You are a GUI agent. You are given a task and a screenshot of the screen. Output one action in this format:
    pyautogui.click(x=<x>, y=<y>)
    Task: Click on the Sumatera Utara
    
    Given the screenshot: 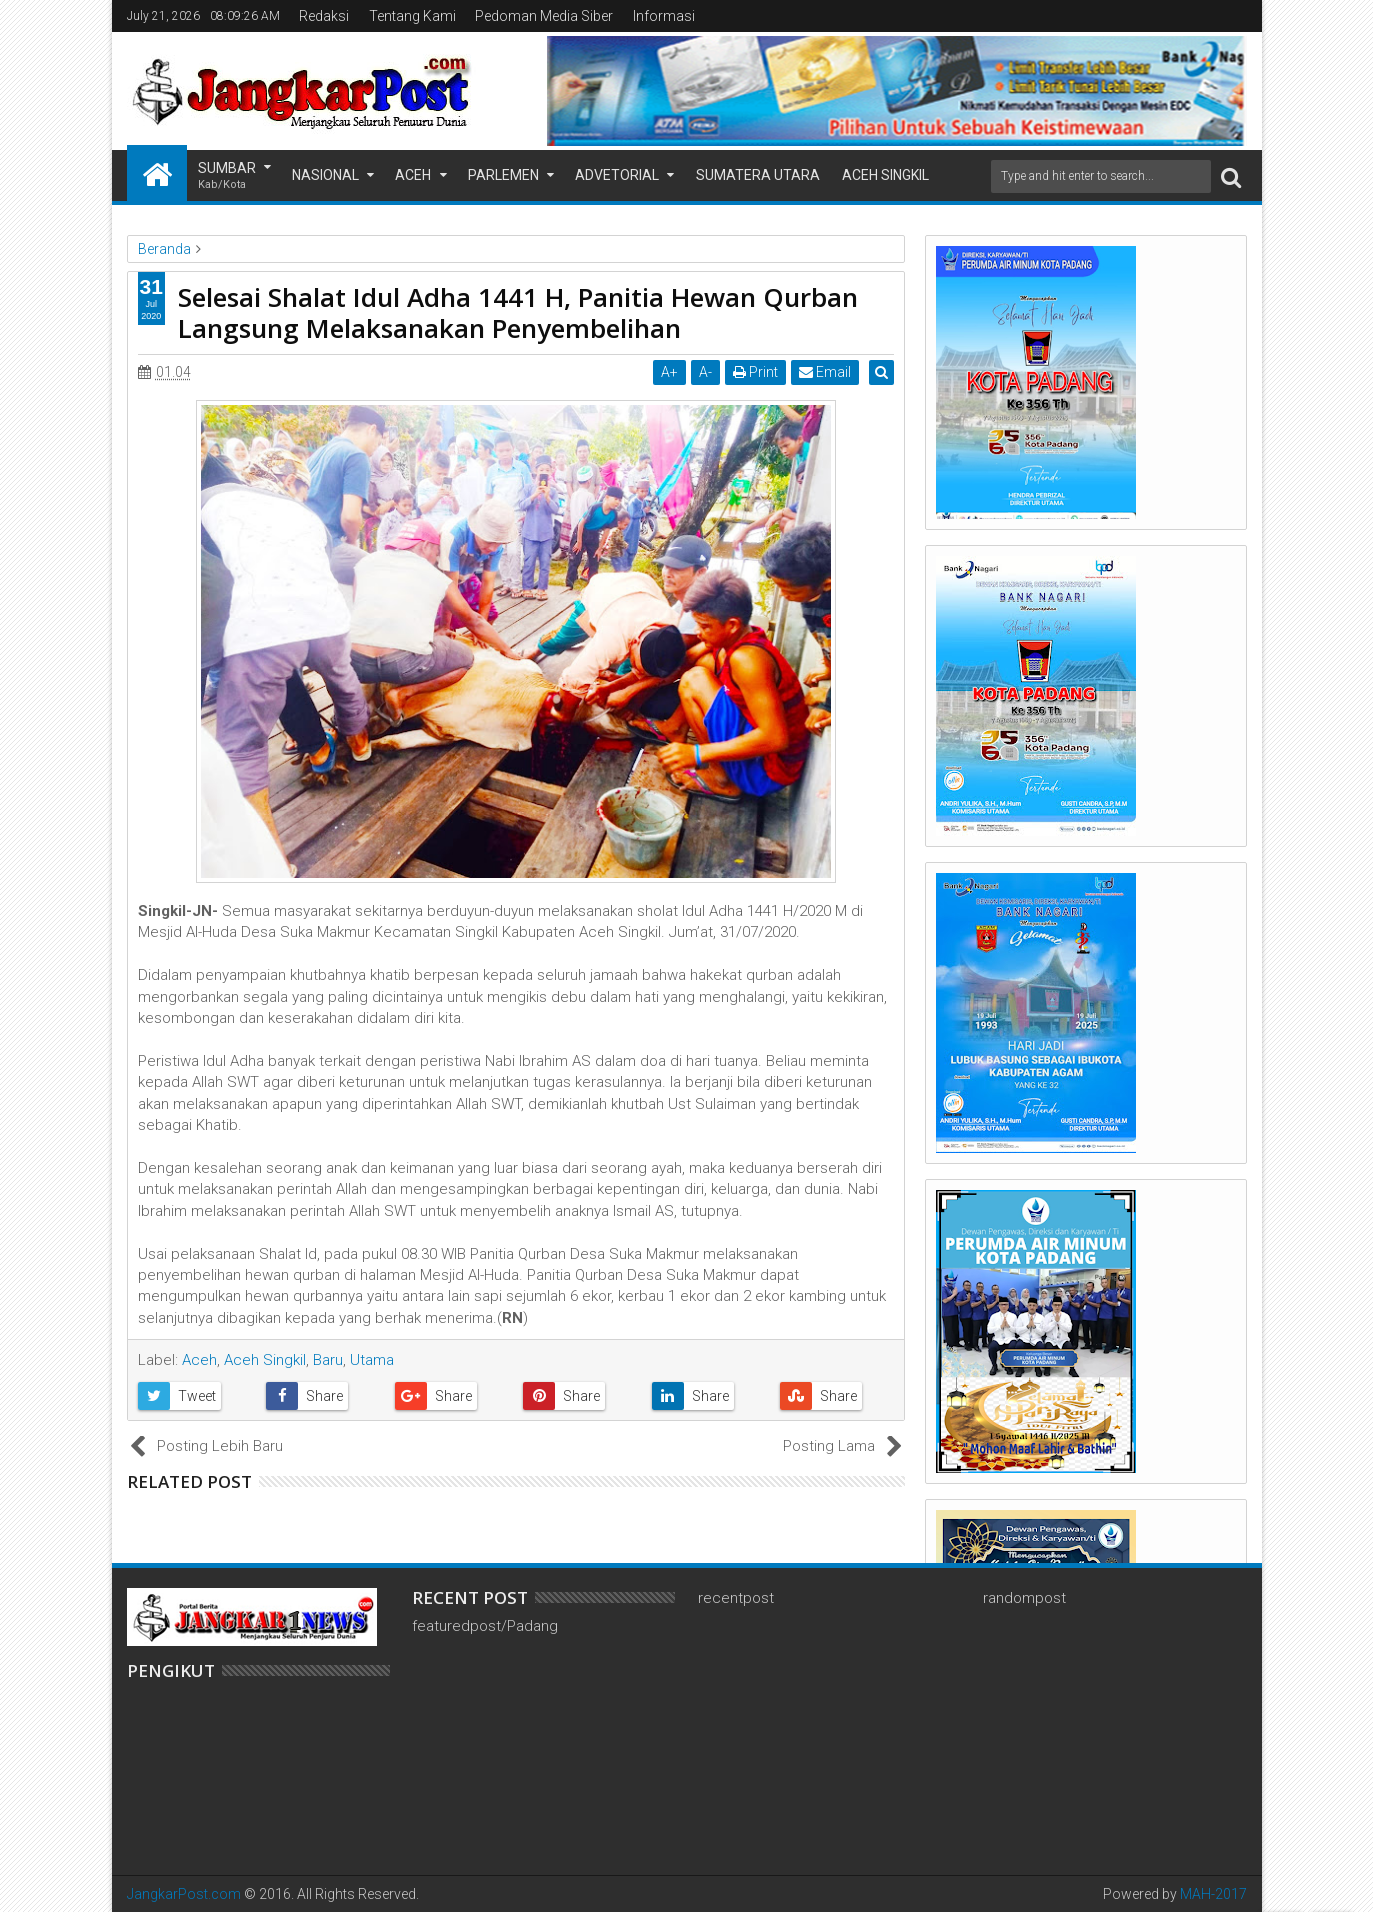 What is the action you would take?
    pyautogui.click(x=758, y=175)
    